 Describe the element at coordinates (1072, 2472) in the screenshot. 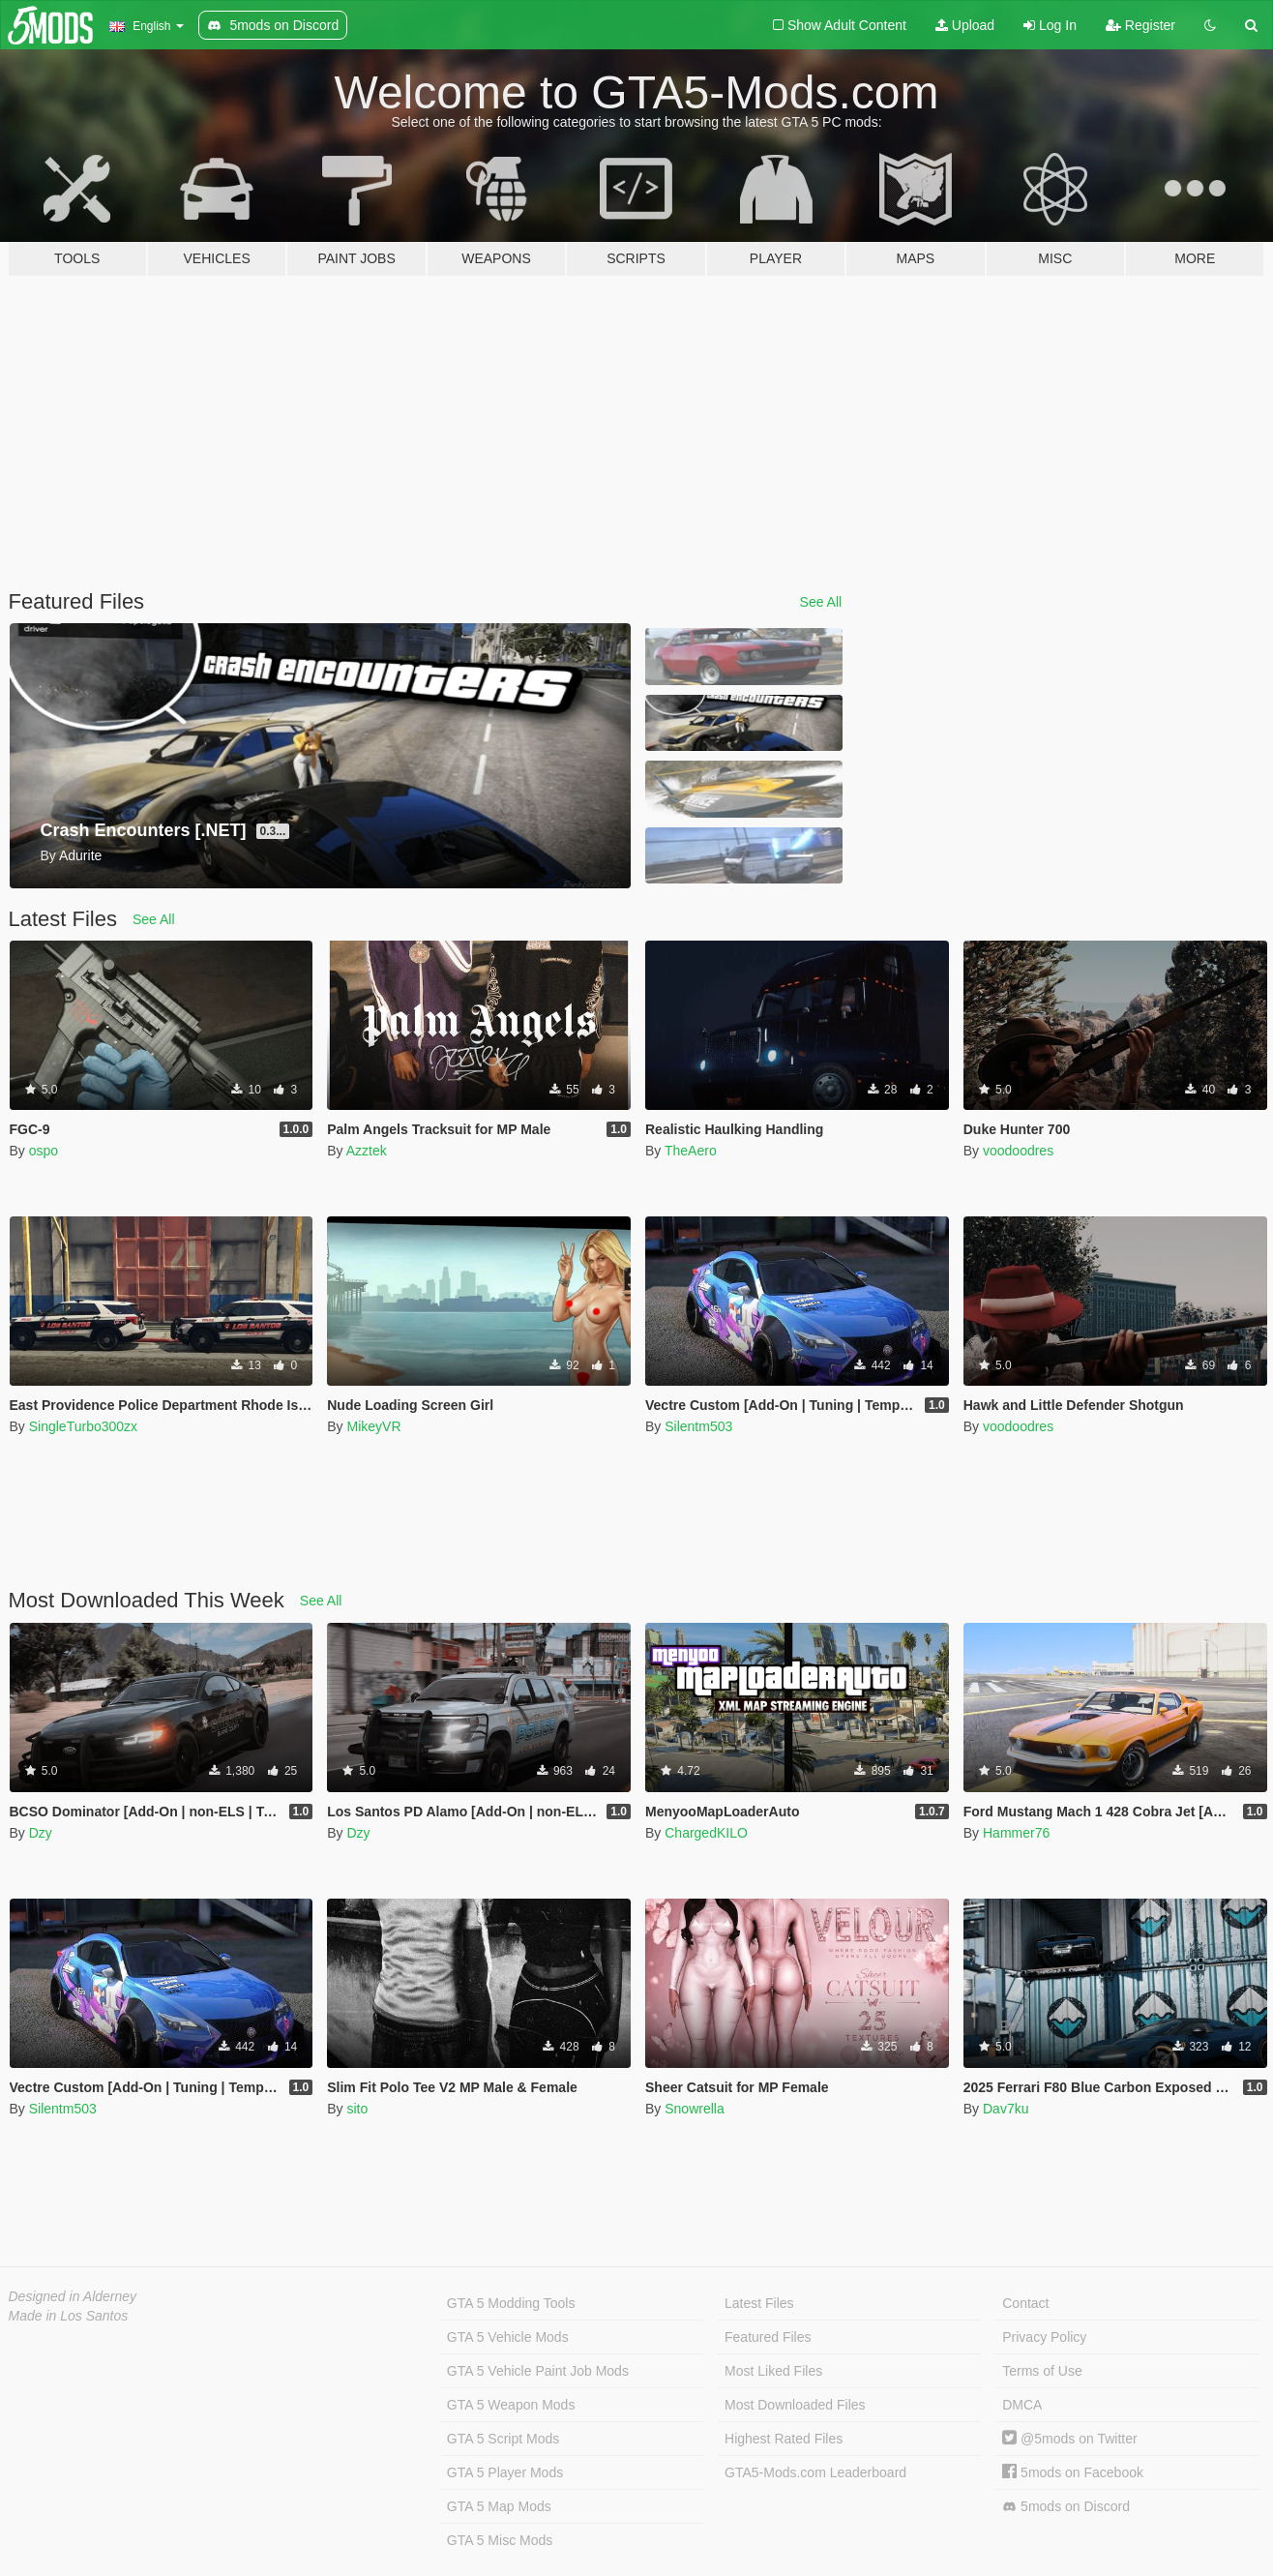

I see `5mods on Facebook` at that location.